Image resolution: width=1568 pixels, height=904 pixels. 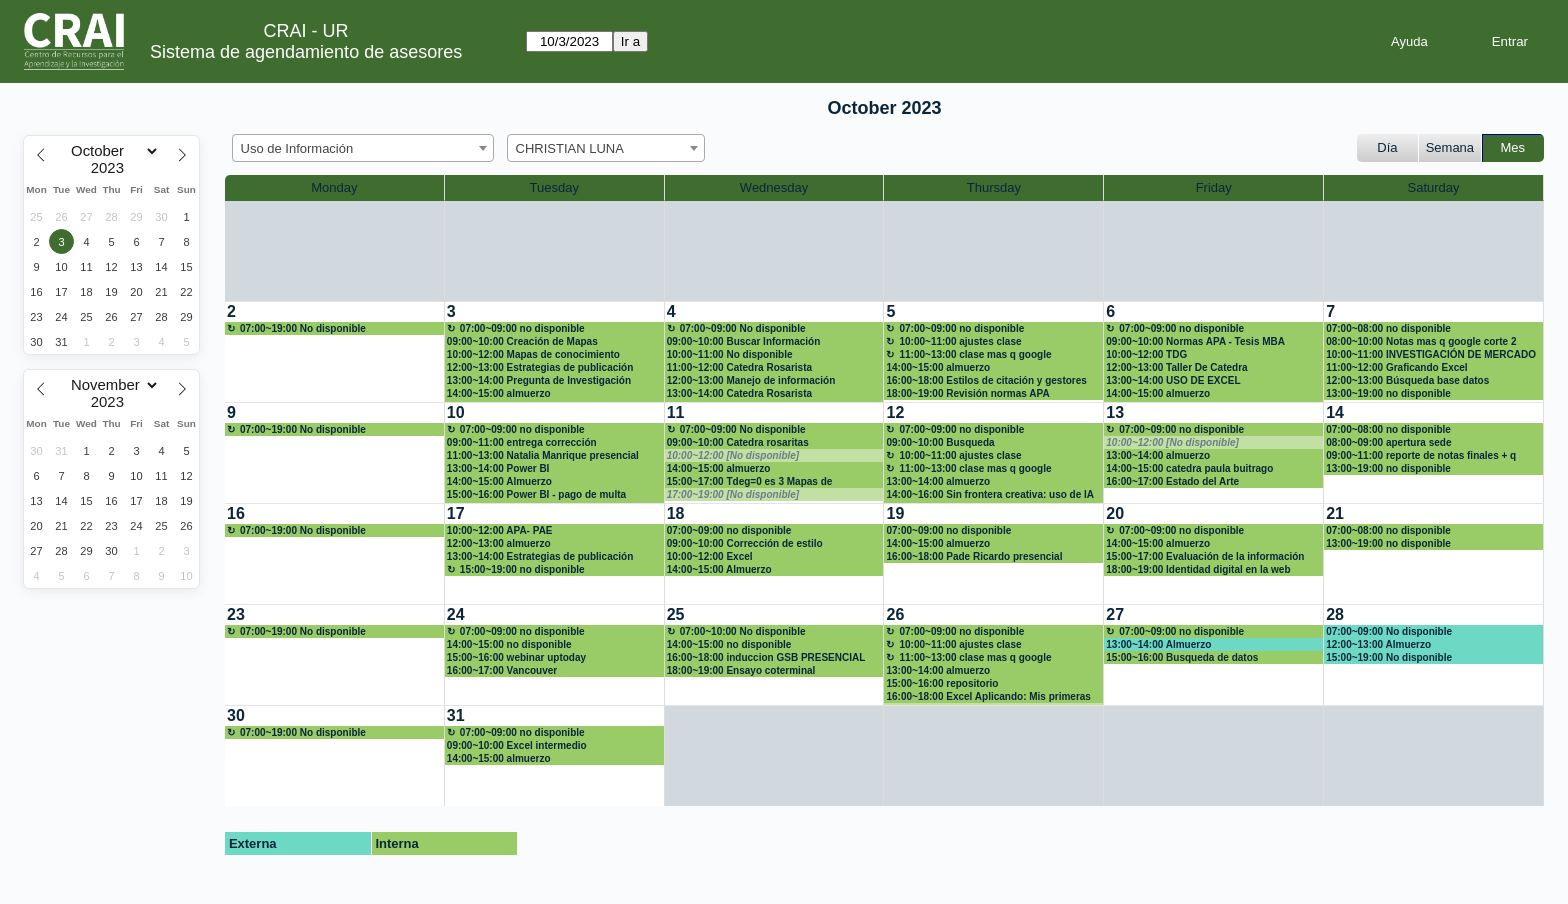 What do you see at coordinates (1450, 147) in the screenshot?
I see `Semana` at bounding box center [1450, 147].